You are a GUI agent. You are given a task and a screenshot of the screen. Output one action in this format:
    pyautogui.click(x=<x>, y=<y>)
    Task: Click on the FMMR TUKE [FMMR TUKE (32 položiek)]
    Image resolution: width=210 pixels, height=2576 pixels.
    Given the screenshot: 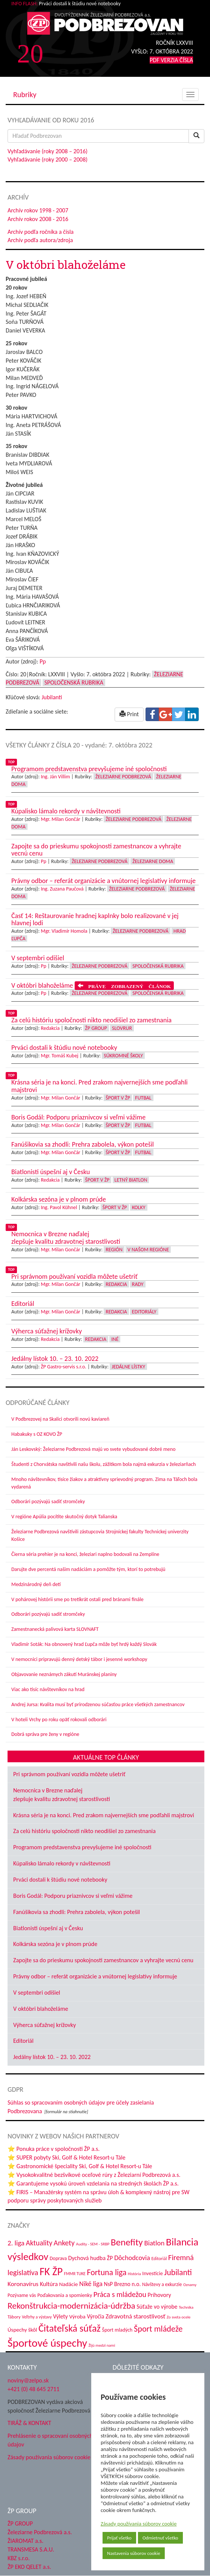 What is the action you would take?
    pyautogui.click(x=75, y=2273)
    